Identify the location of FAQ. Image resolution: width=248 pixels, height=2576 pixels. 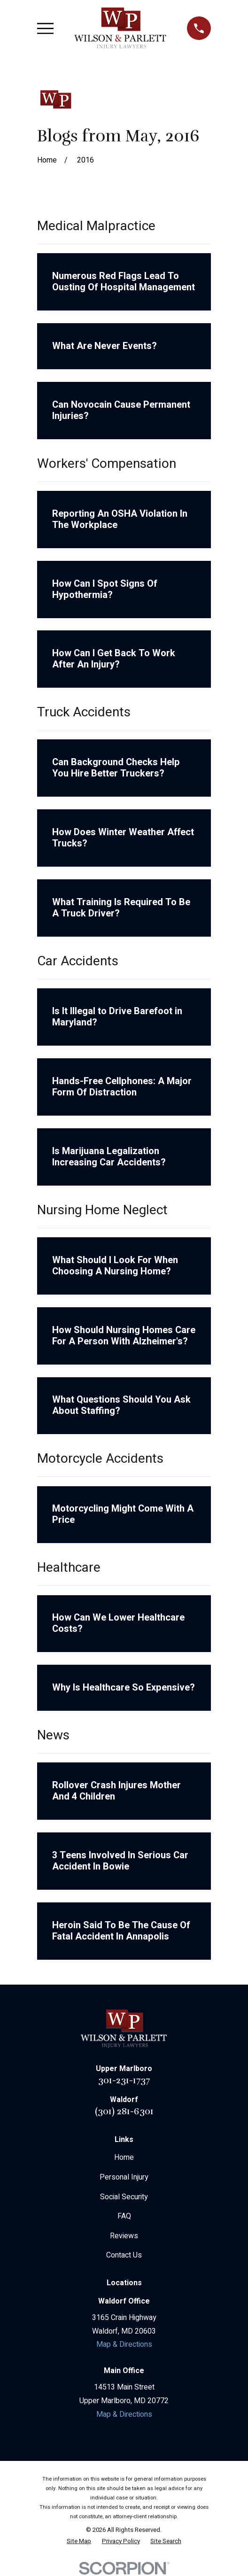
(124, 2216).